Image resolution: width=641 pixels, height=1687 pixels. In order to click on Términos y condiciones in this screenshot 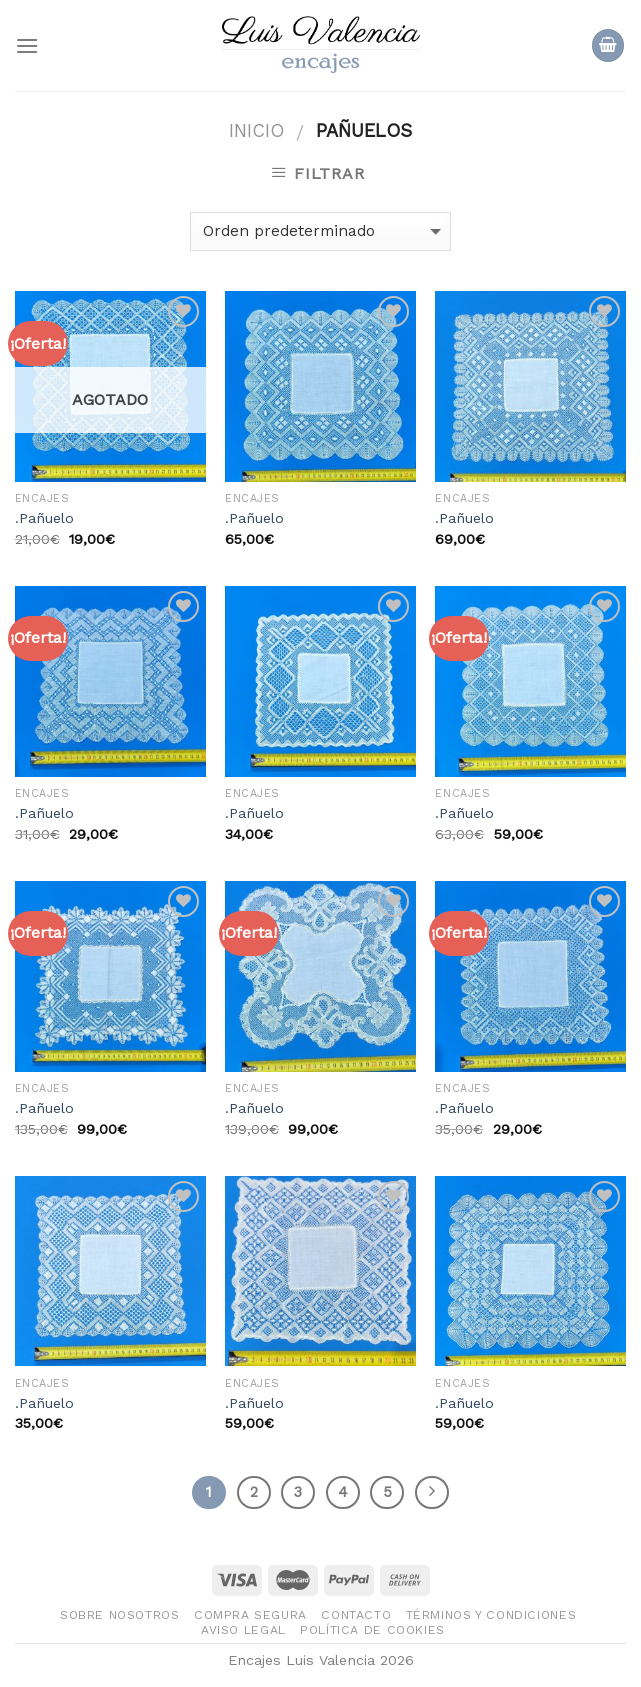, I will do `click(491, 1615)`.